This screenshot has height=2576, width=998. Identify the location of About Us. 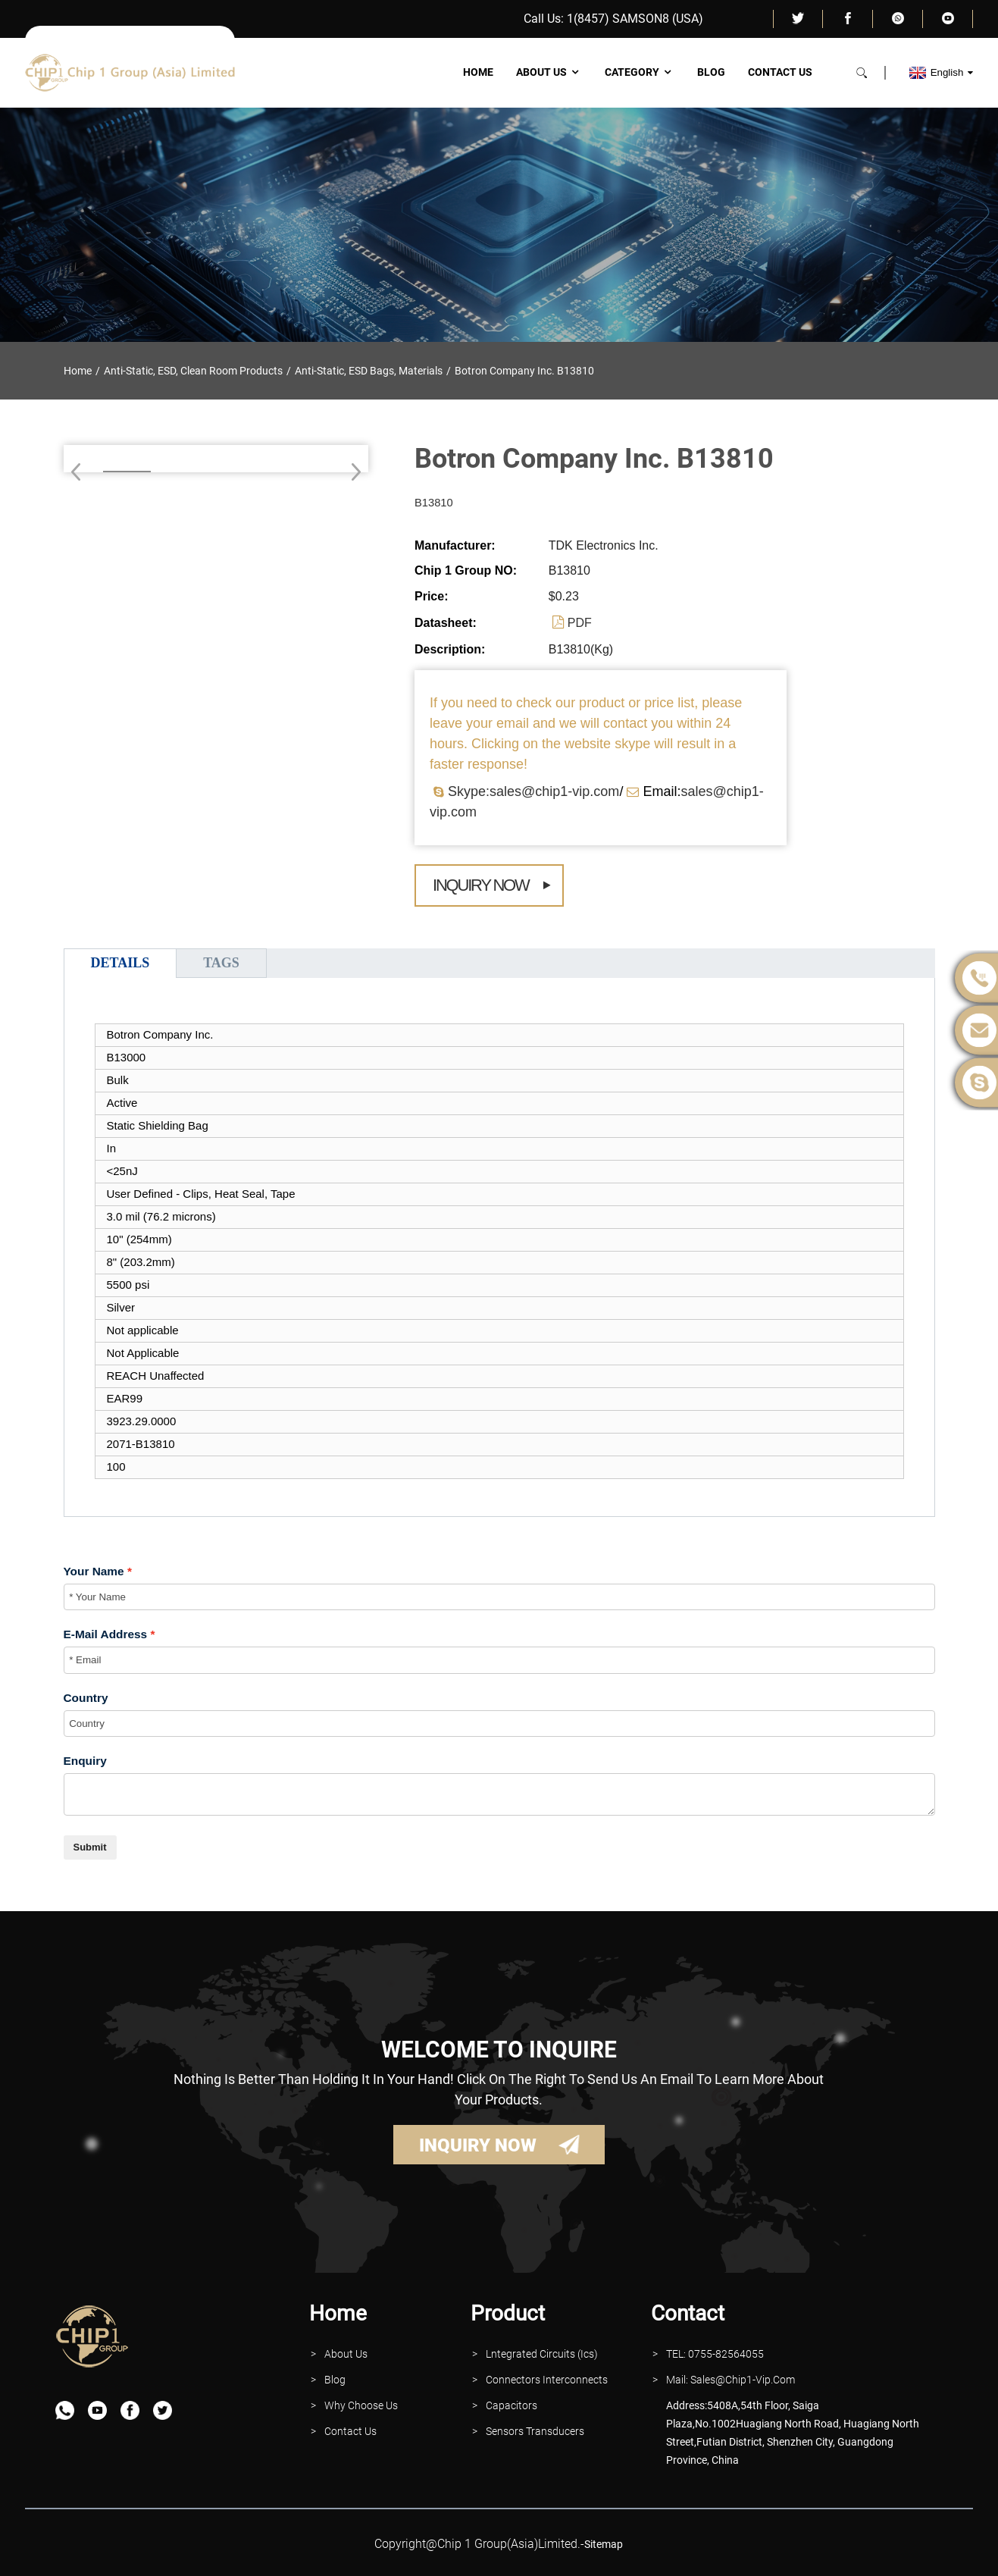
(549, 72).